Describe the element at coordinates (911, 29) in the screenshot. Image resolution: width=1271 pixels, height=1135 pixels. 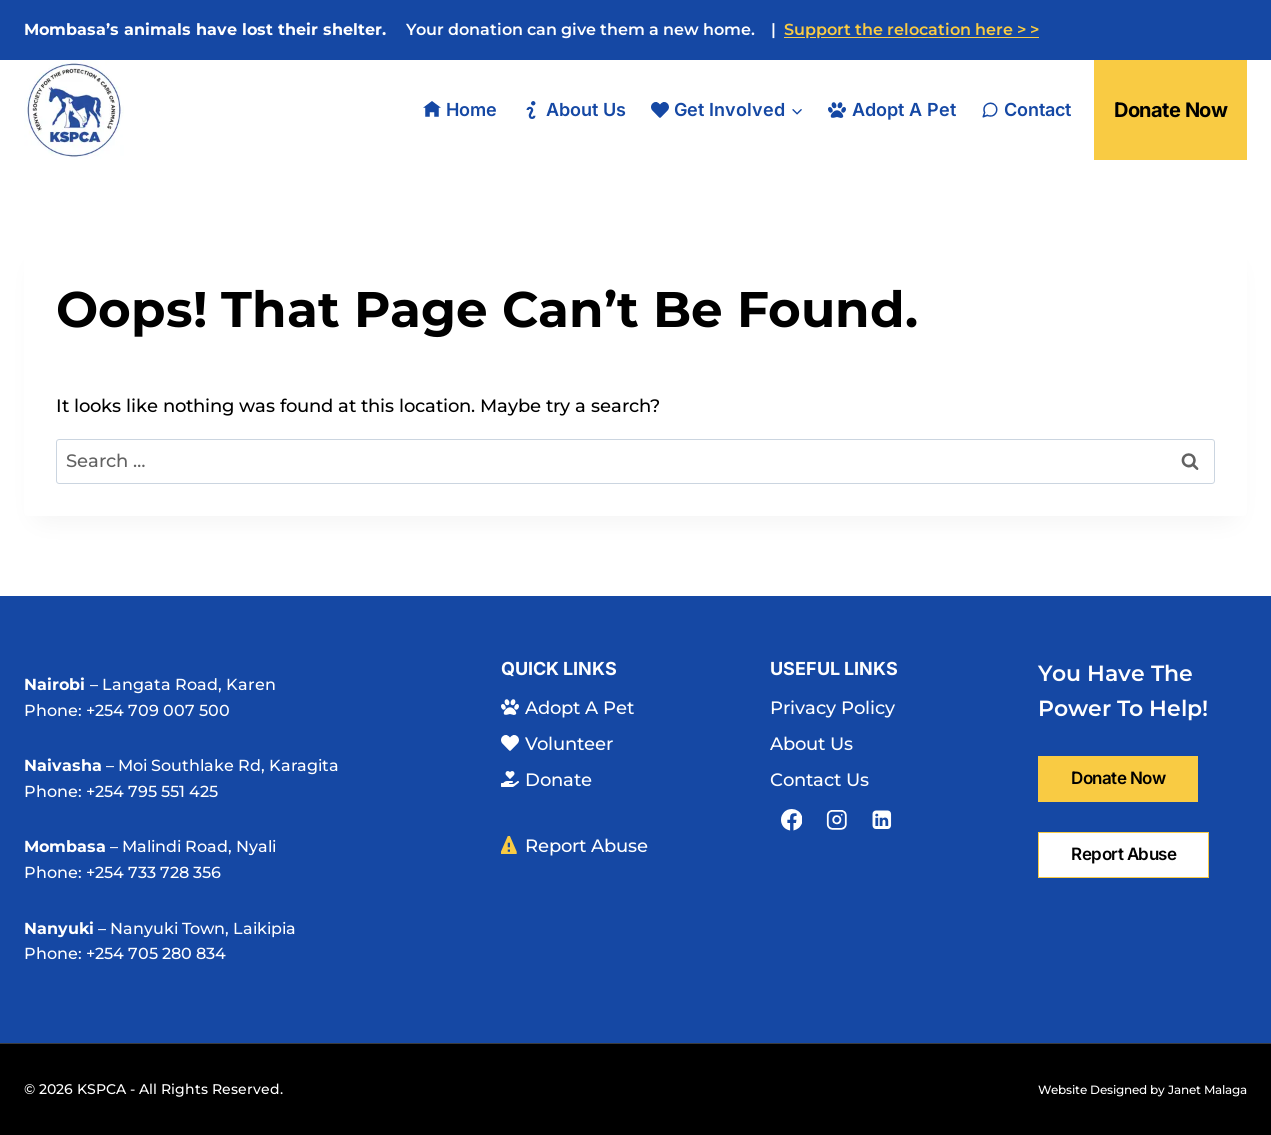
I see `Support the relocation here > >` at that location.